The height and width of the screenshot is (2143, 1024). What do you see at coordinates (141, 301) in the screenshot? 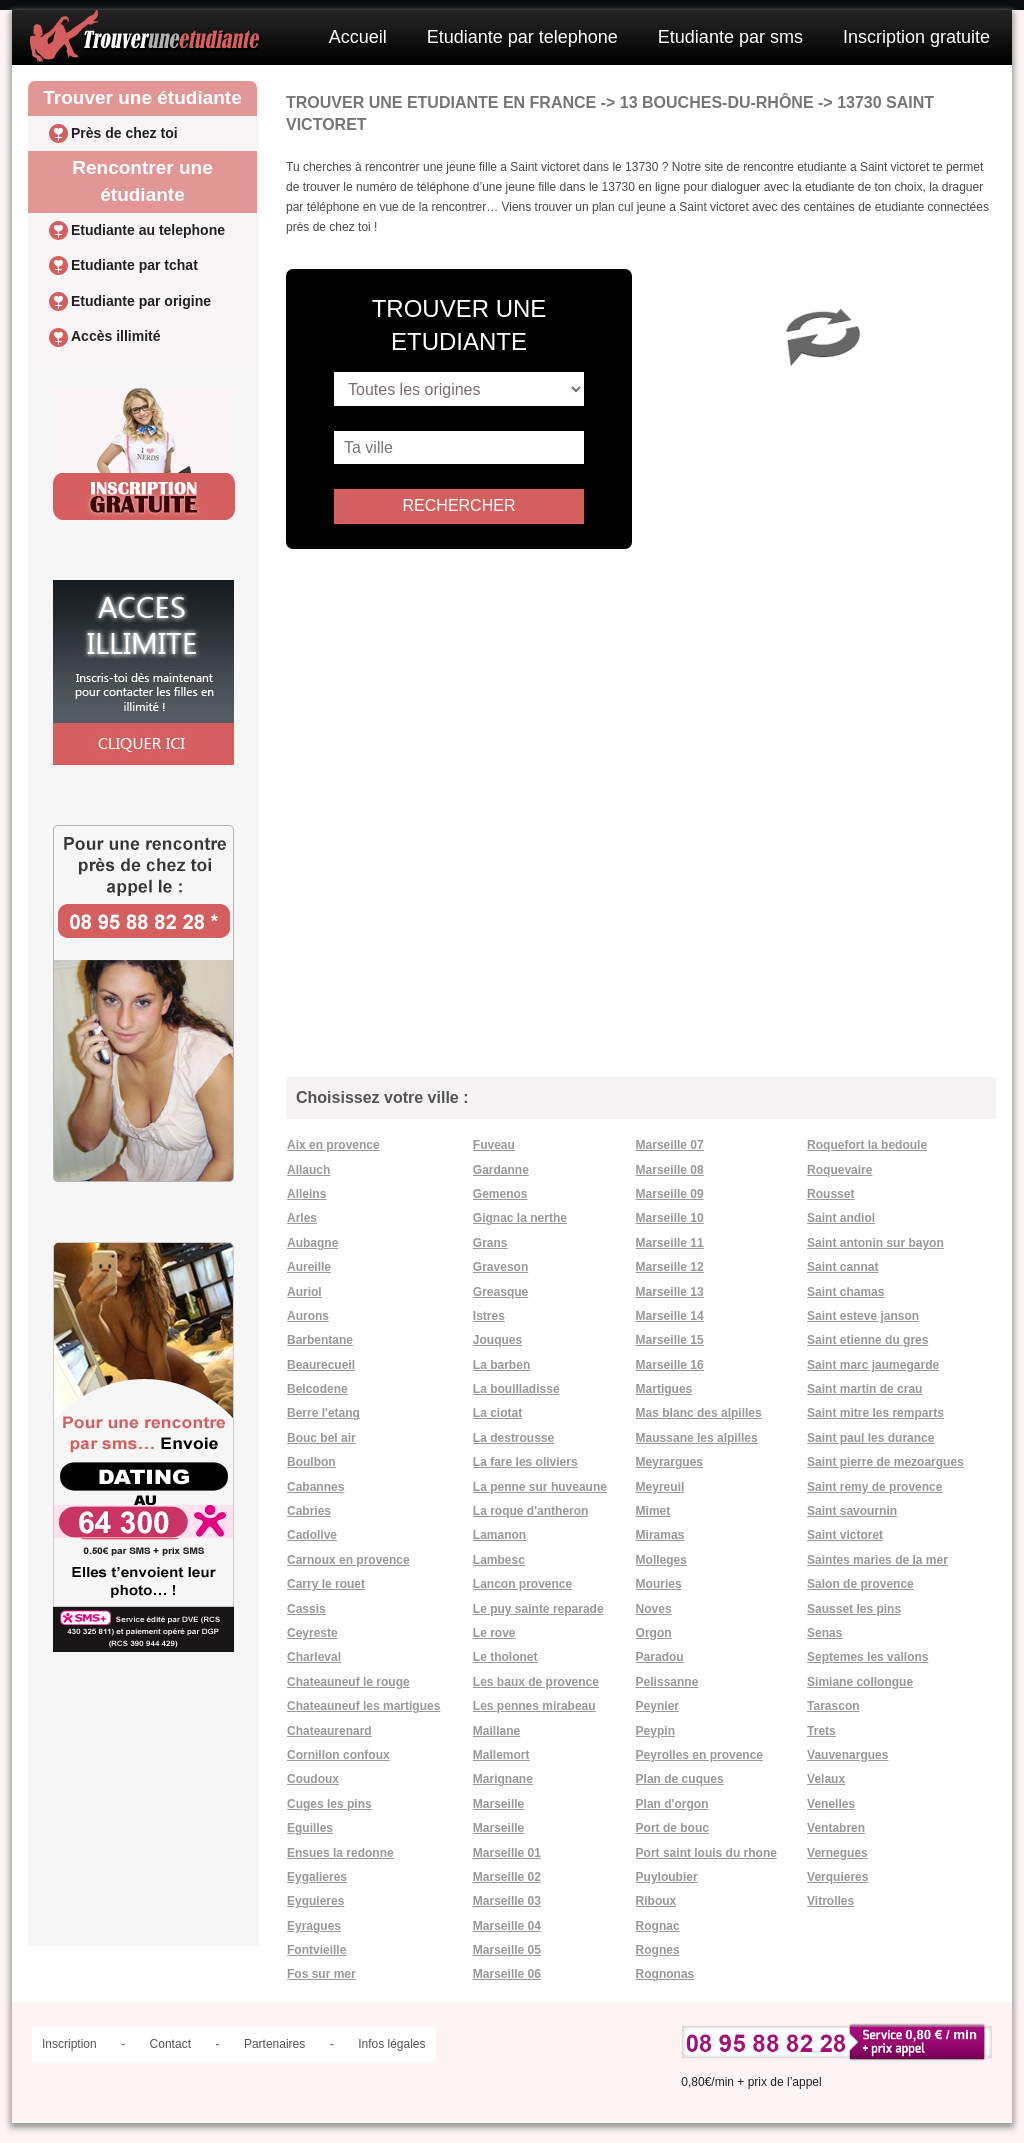
I see `Etudiante par origine` at bounding box center [141, 301].